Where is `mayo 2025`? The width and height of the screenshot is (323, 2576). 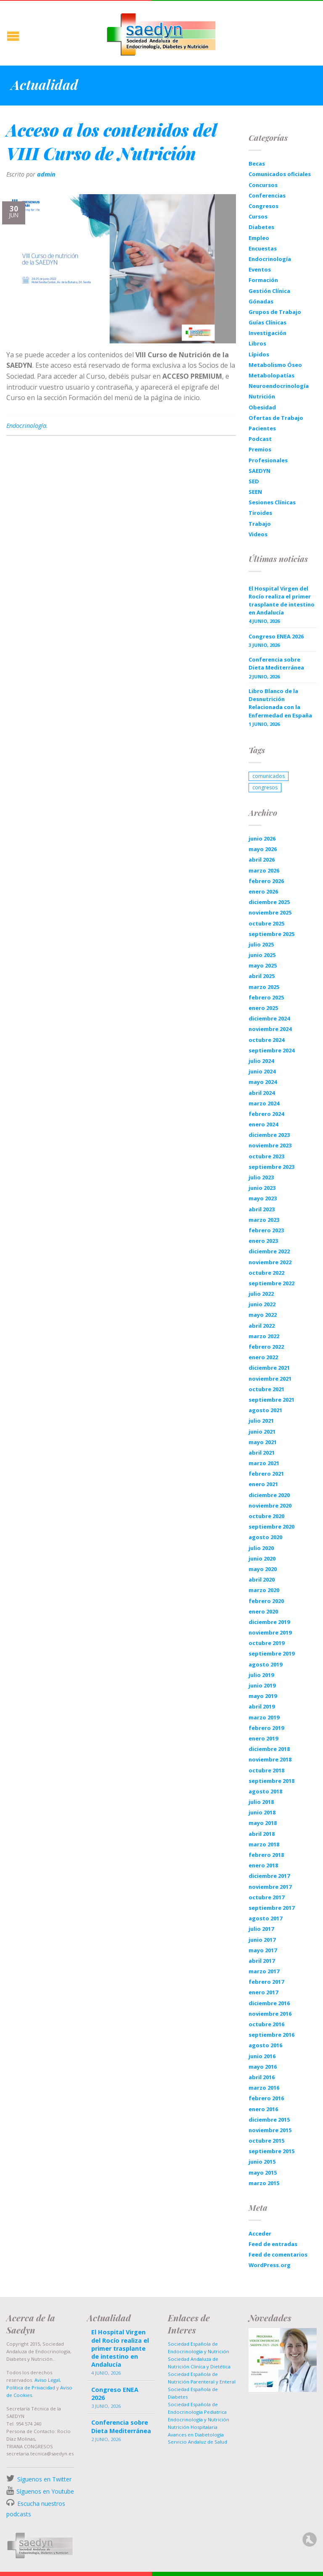 mayo 2025 is located at coordinates (263, 965).